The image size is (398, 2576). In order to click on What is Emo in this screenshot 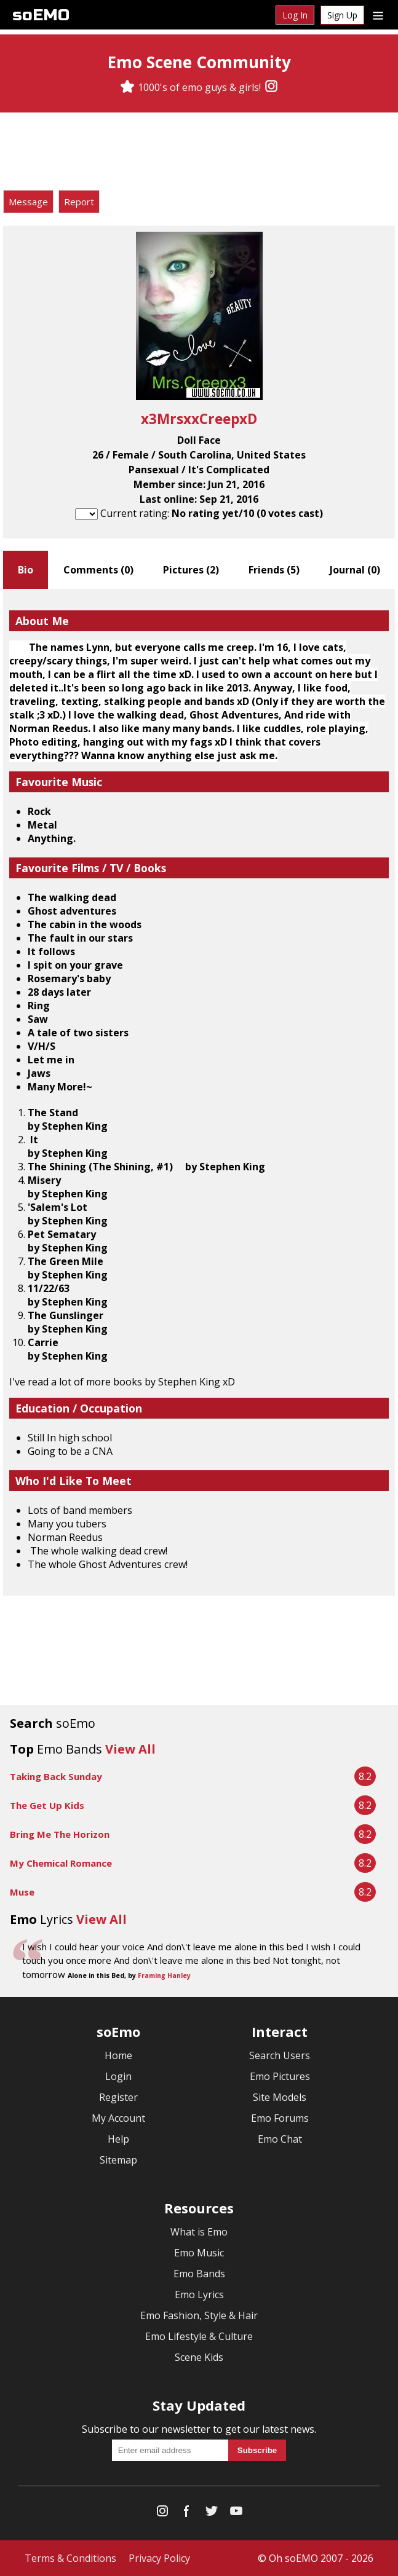, I will do `click(199, 2232)`.